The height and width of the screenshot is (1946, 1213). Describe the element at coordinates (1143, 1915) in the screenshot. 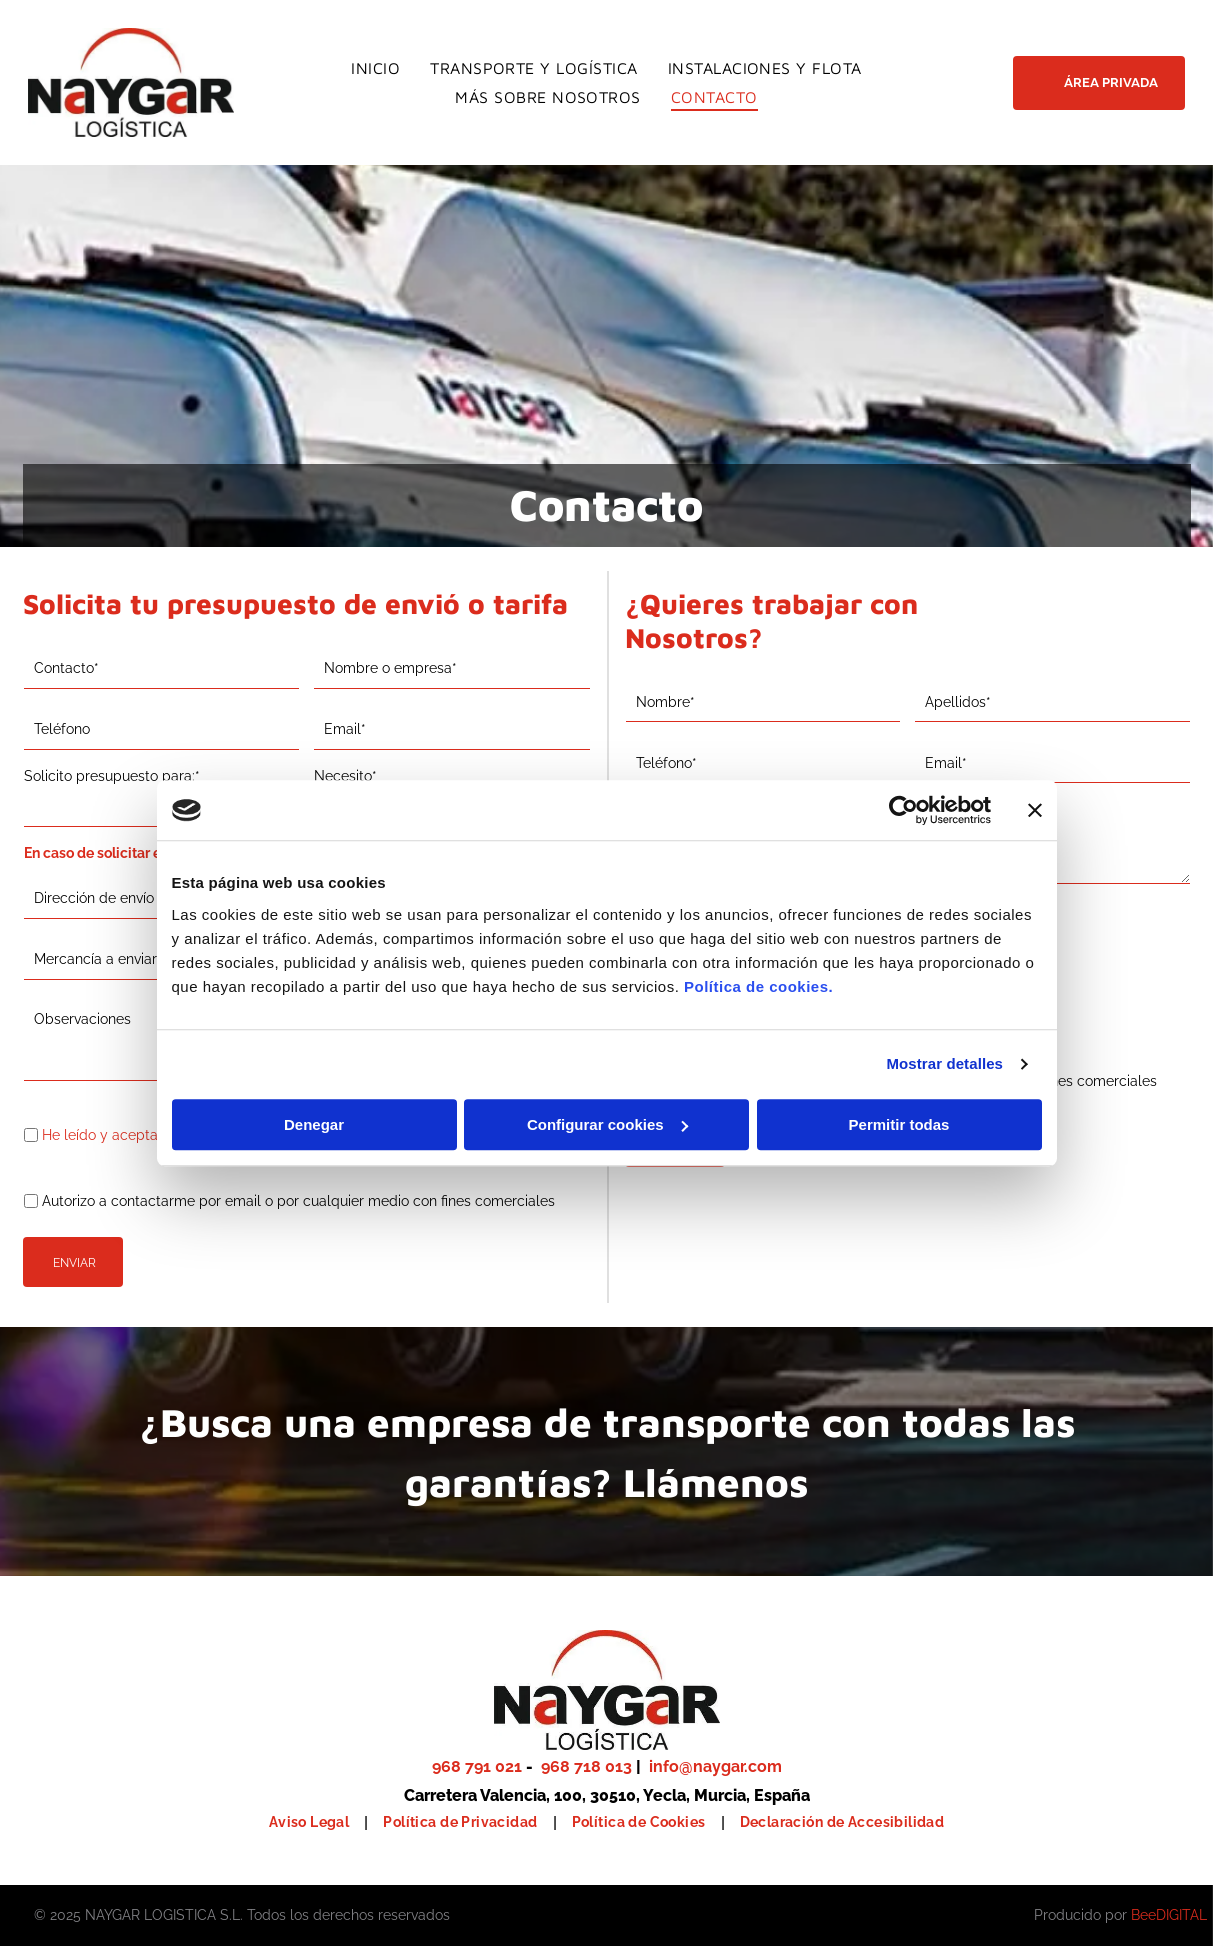

I see `Bee` at that location.